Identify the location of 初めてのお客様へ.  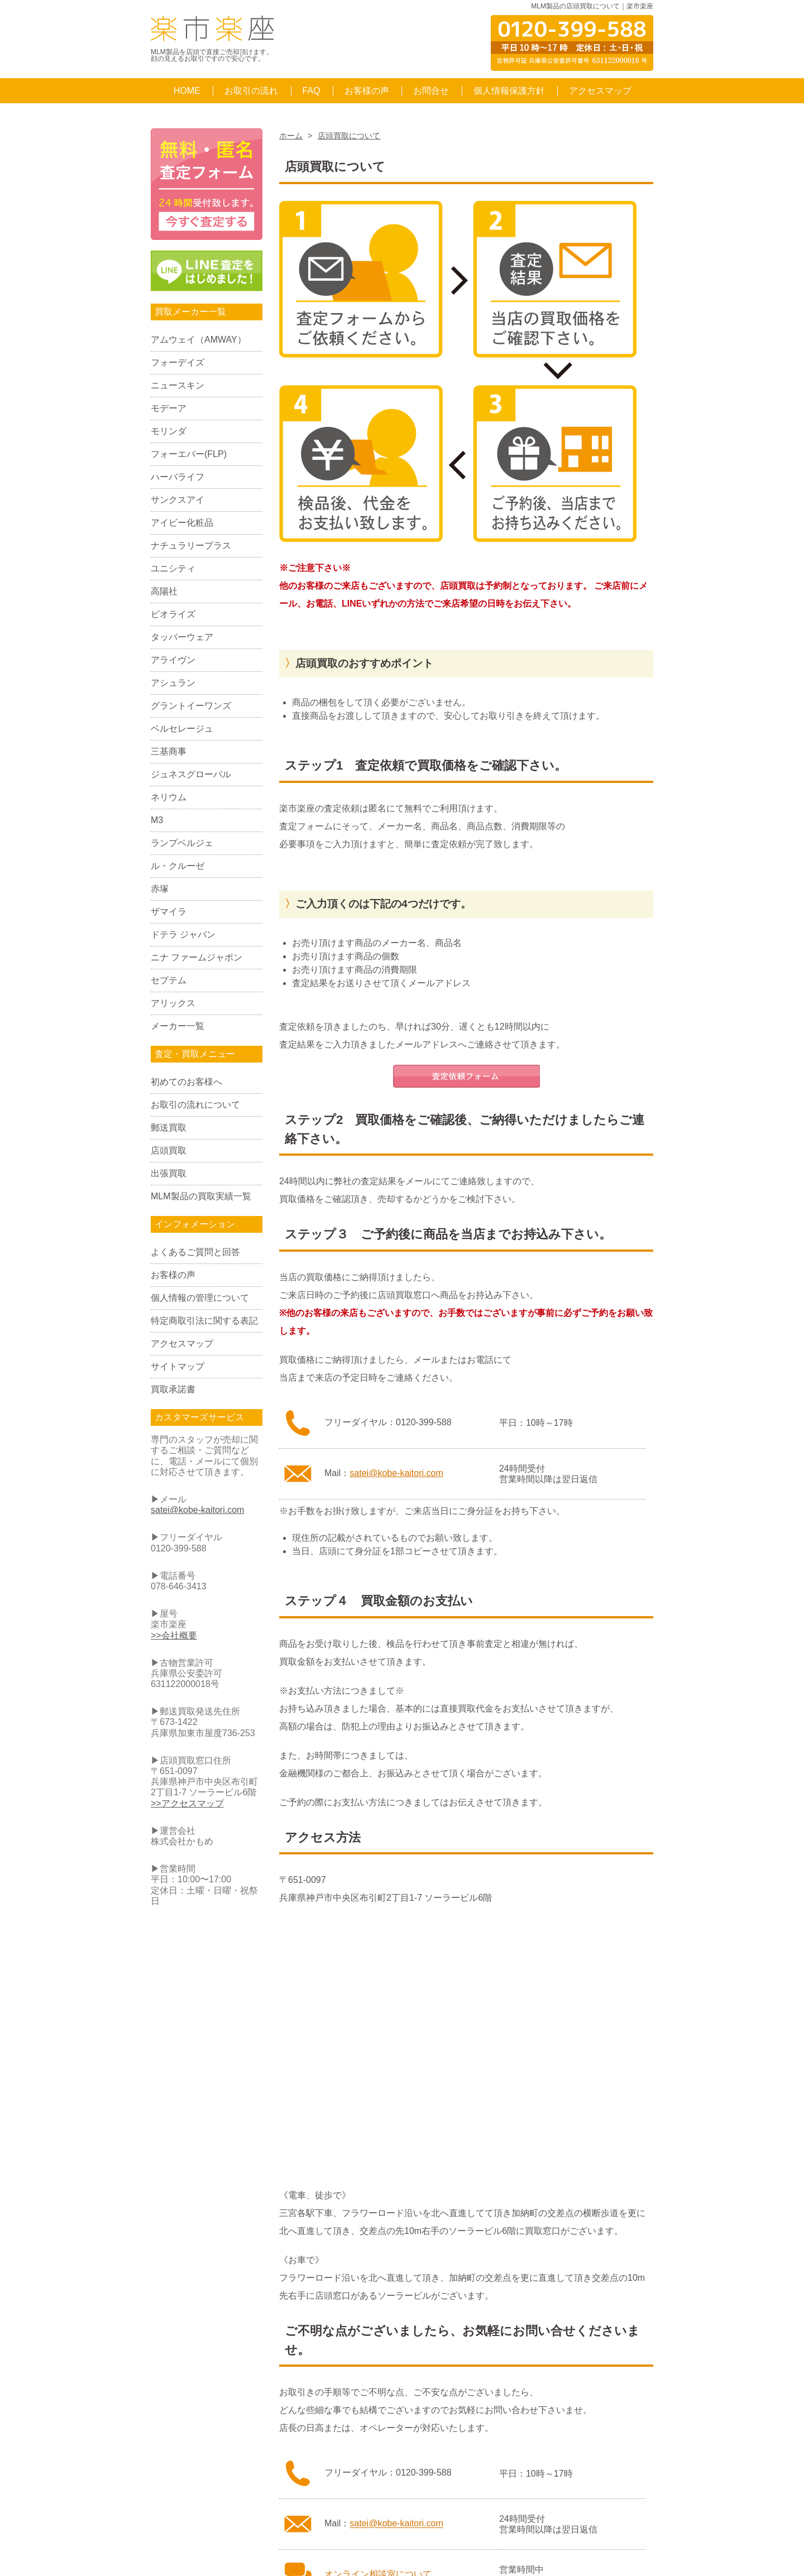
(186, 1082).